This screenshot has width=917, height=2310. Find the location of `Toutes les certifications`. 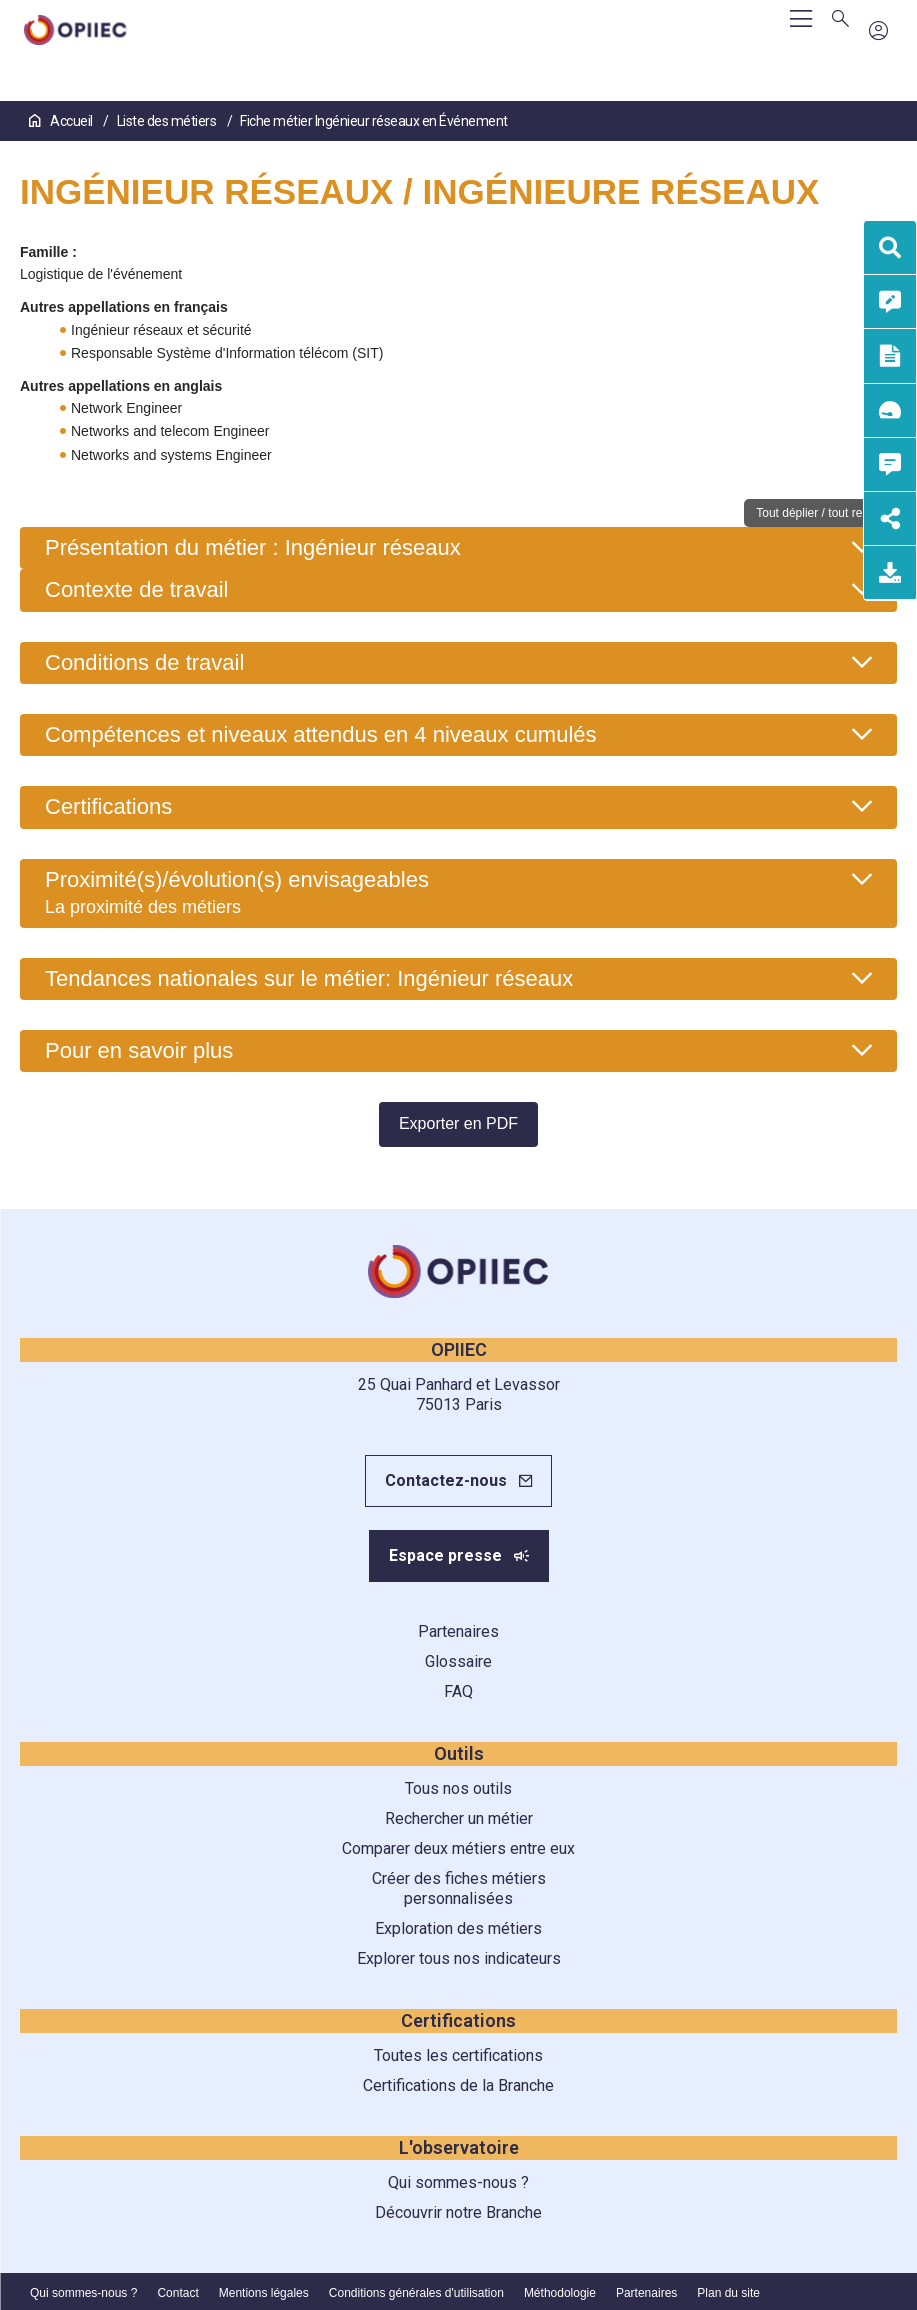

Toutes les certifications is located at coordinates (458, 2055).